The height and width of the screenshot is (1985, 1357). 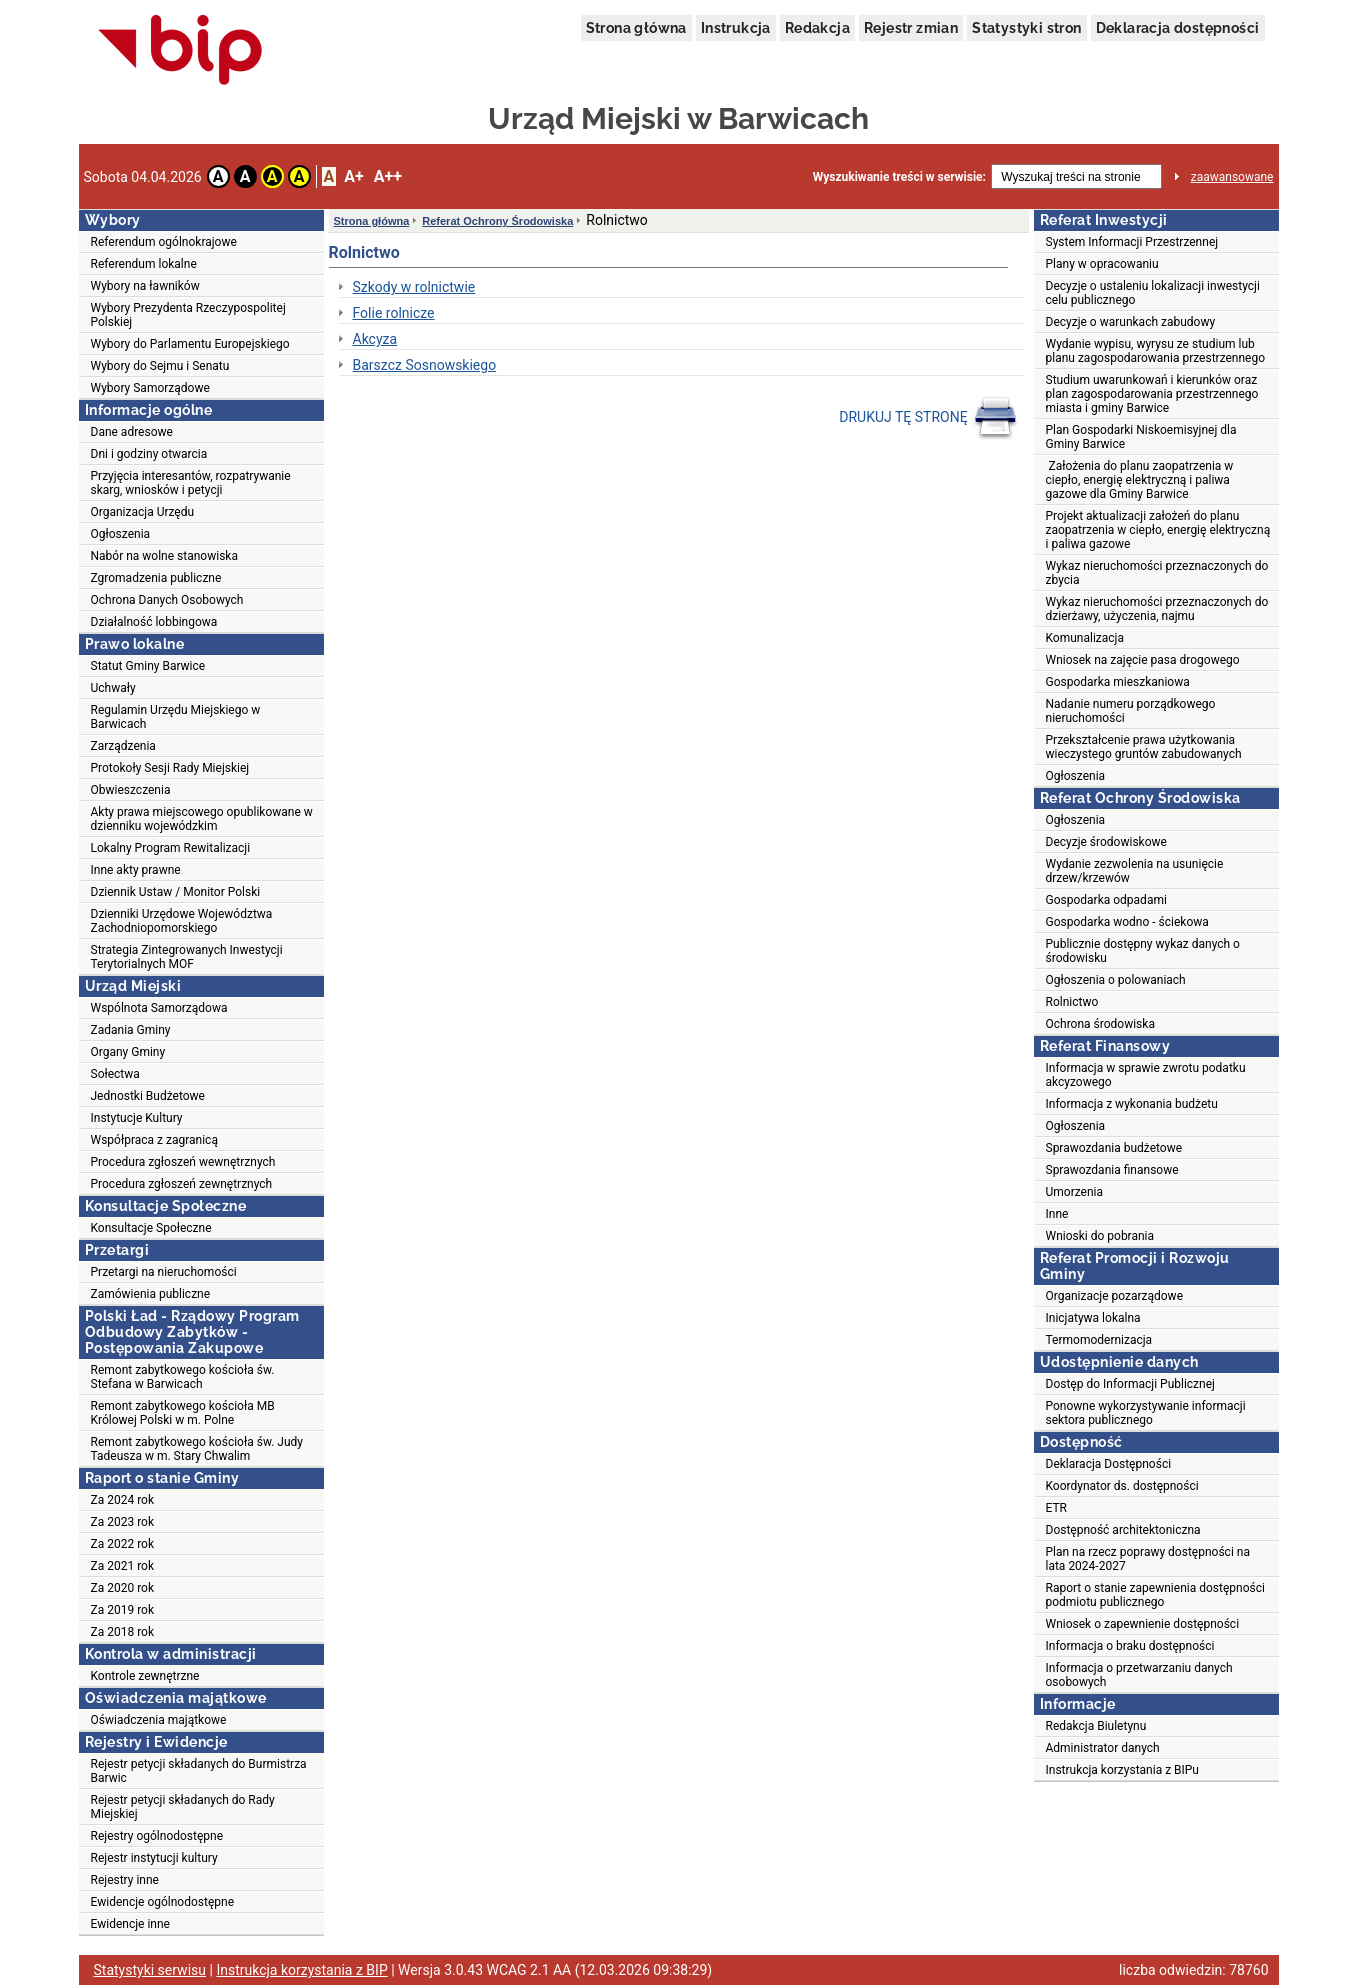 I want to click on Dane adresowe, so click(x=132, y=432).